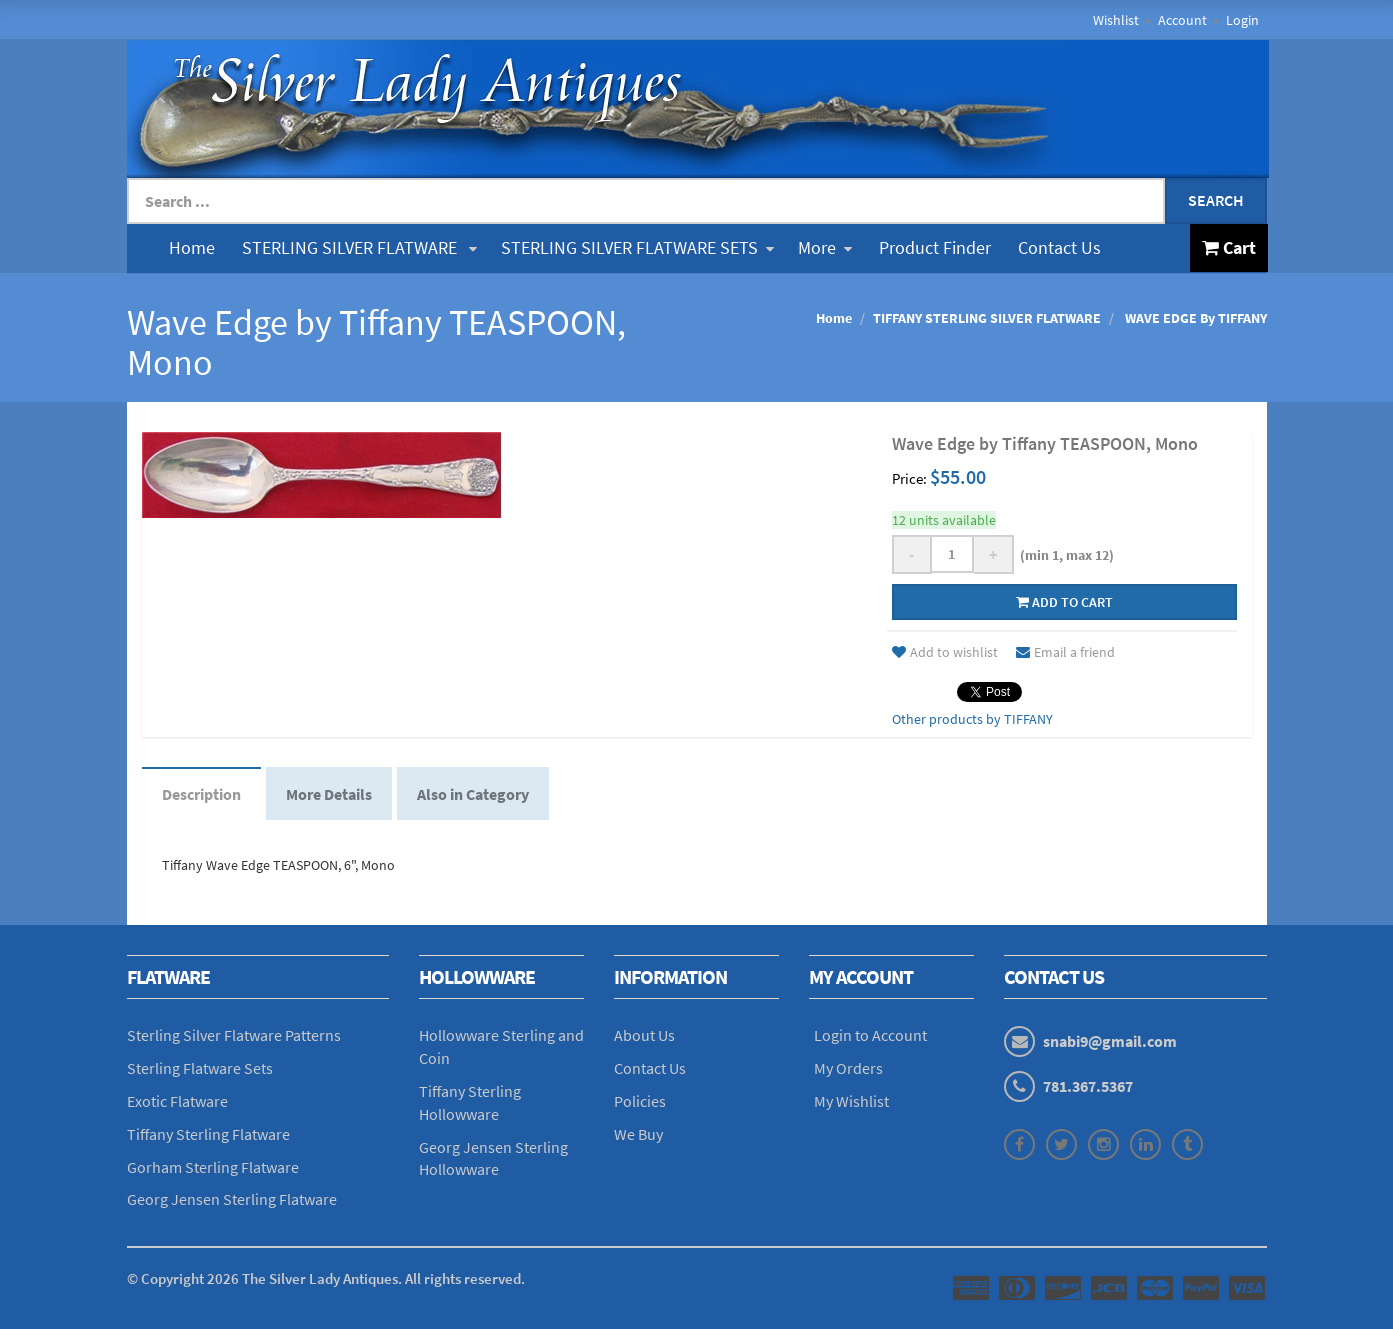 This screenshot has width=1393, height=1329. Describe the element at coordinates (1064, 555) in the screenshot. I see `(min 1, max 12)` at that location.